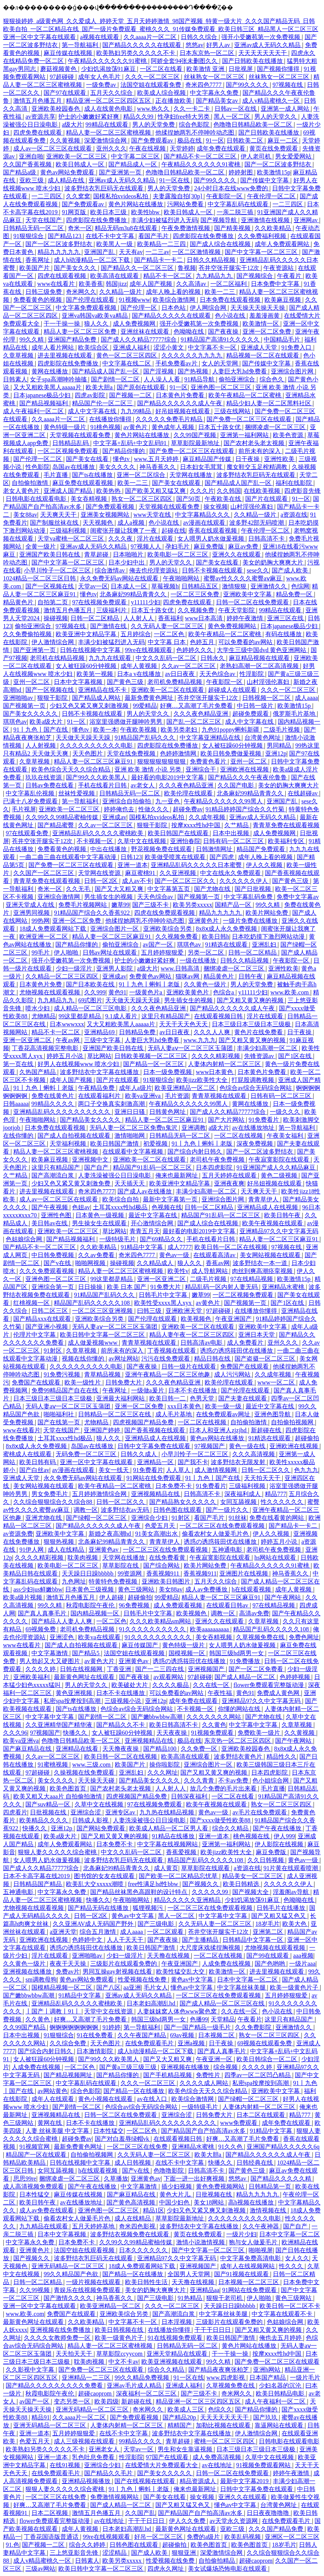 The height and width of the screenshot is (2576, 324). I want to click on 喷水少妇, so click(38, 1008).